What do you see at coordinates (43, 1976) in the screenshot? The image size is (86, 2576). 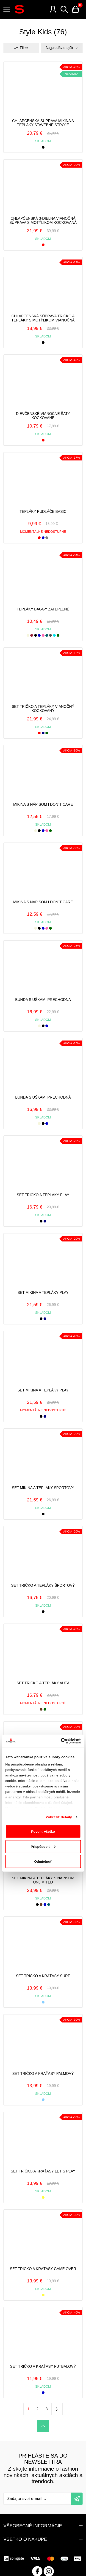 I see `Set tričko a kraťasy SURF` at bounding box center [43, 1976].